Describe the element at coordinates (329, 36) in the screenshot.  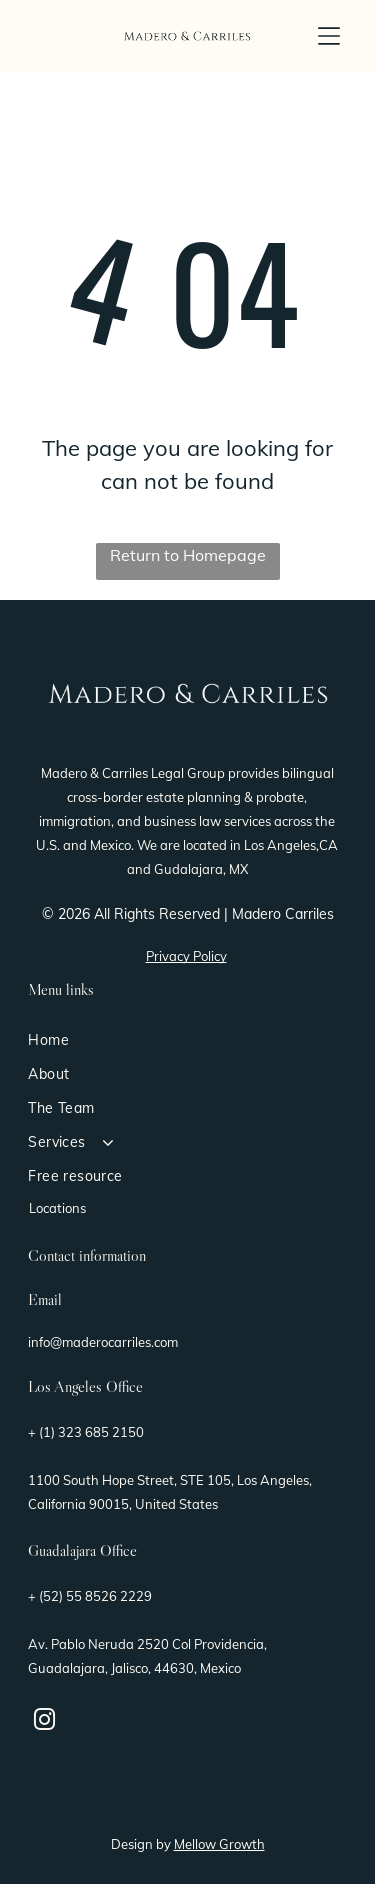
I see `[button]` at that location.